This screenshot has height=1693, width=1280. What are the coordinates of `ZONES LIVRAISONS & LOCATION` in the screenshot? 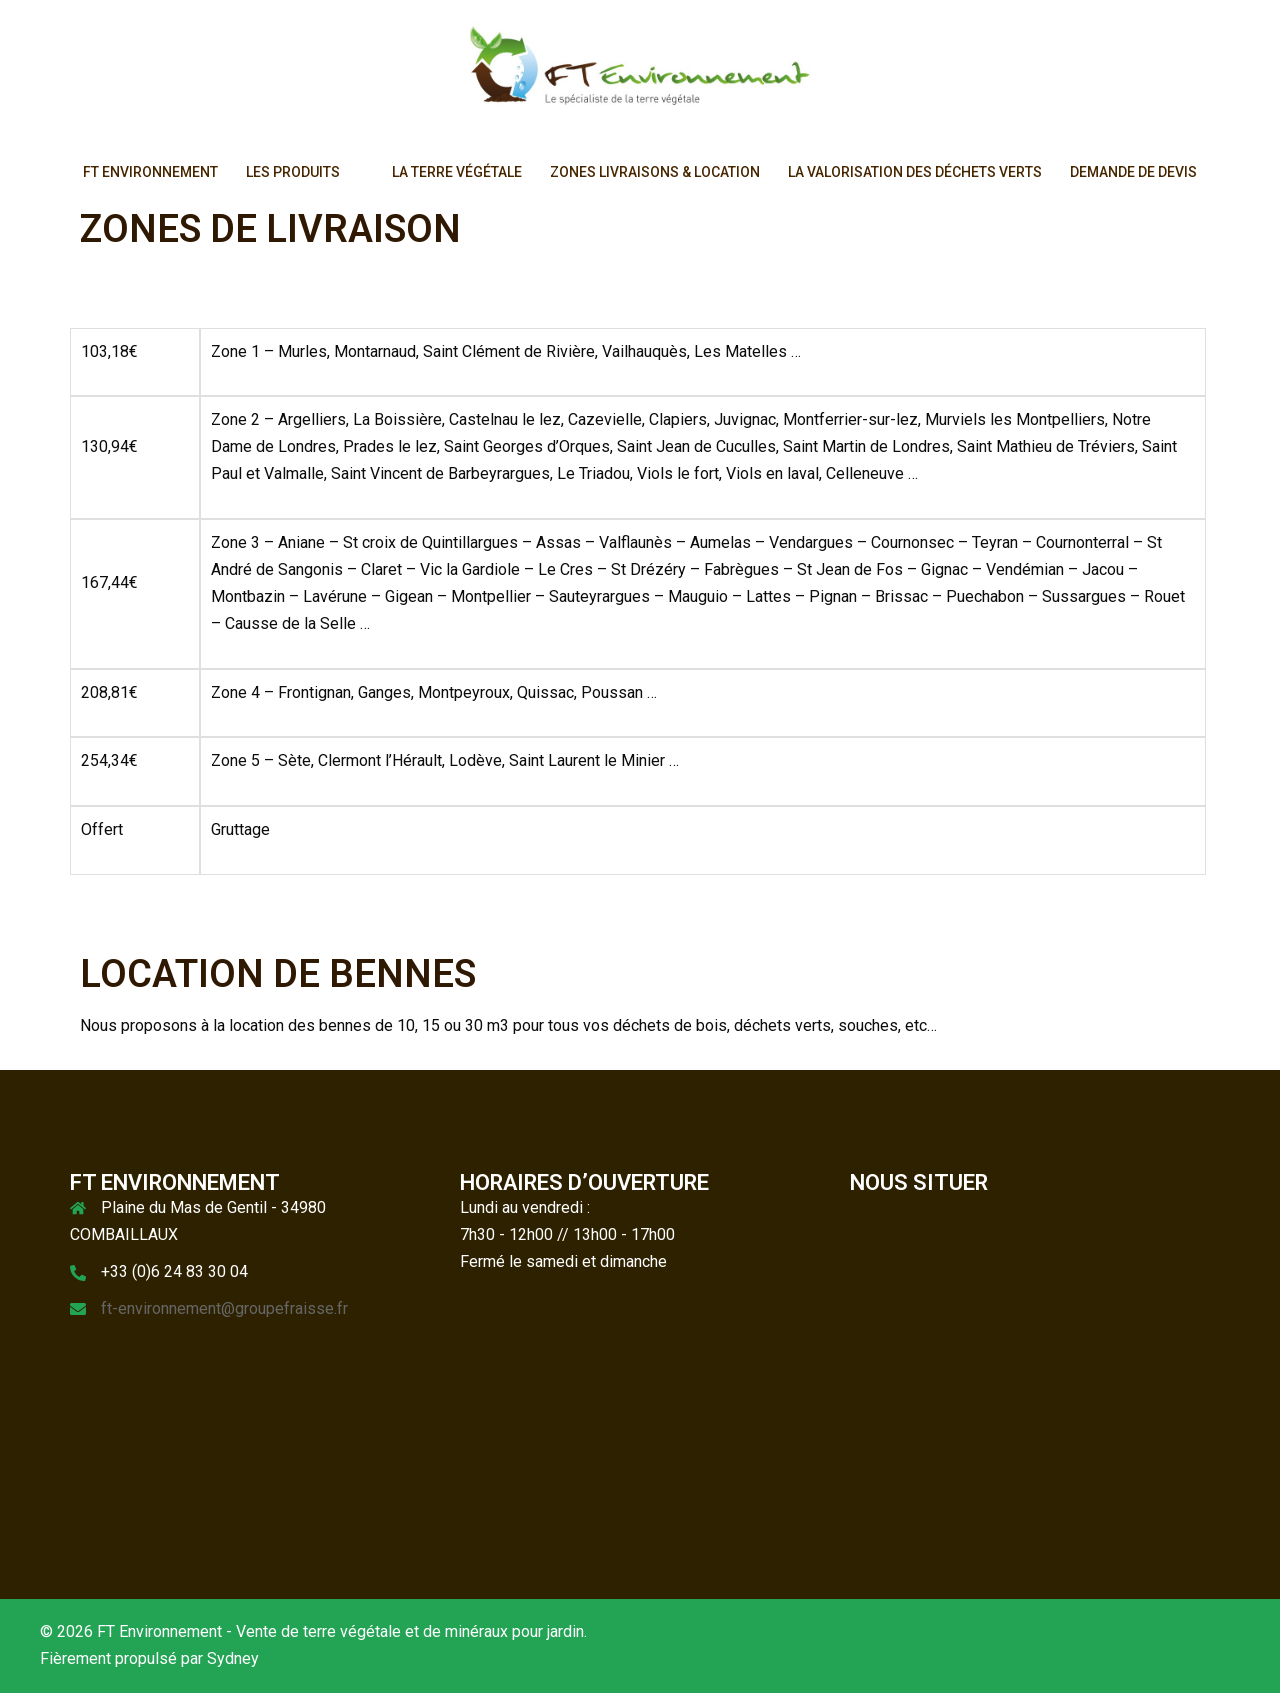 It's located at (655, 172).